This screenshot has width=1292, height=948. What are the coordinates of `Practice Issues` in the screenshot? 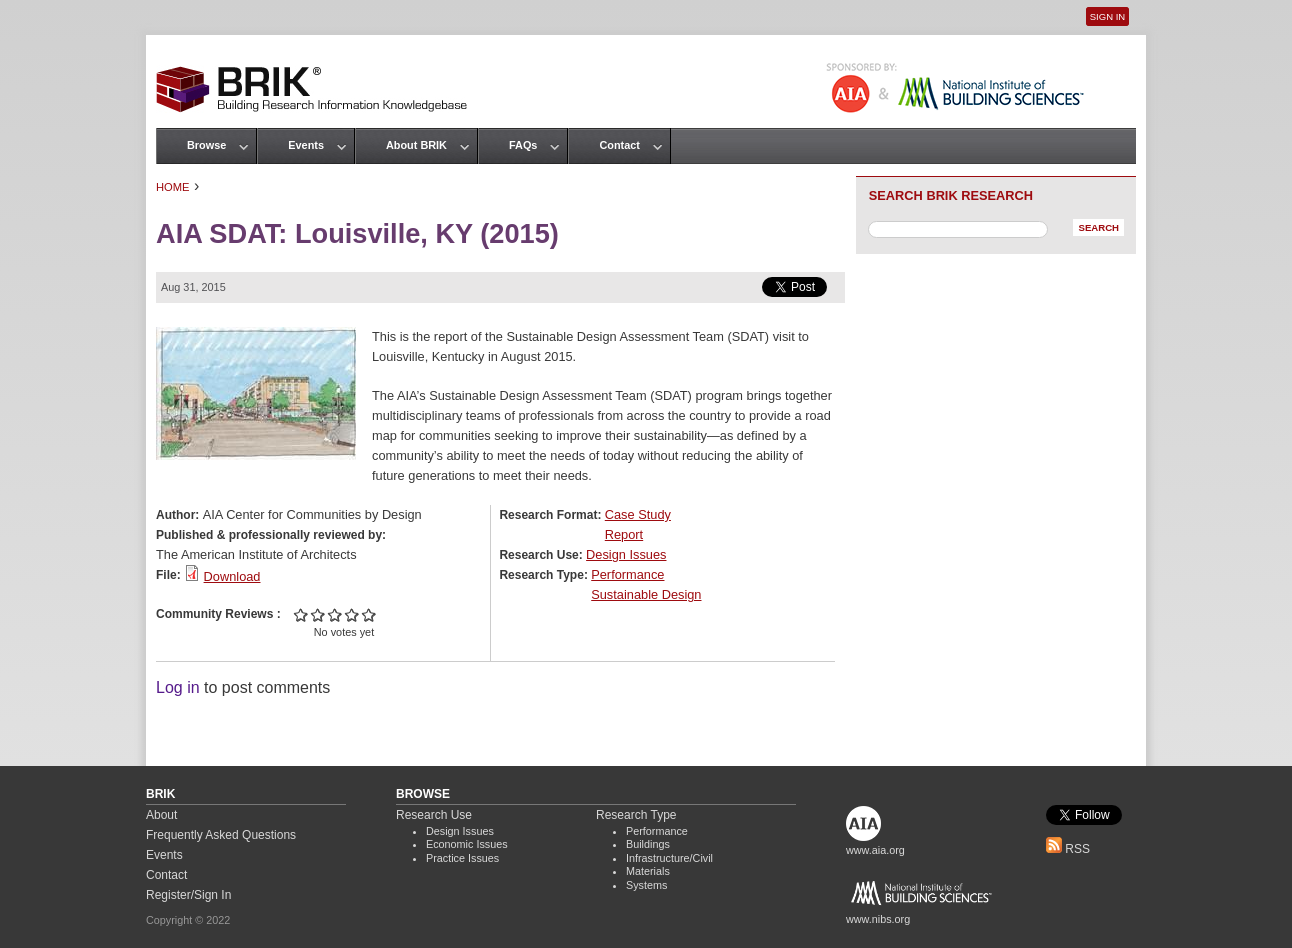 It's located at (462, 858).